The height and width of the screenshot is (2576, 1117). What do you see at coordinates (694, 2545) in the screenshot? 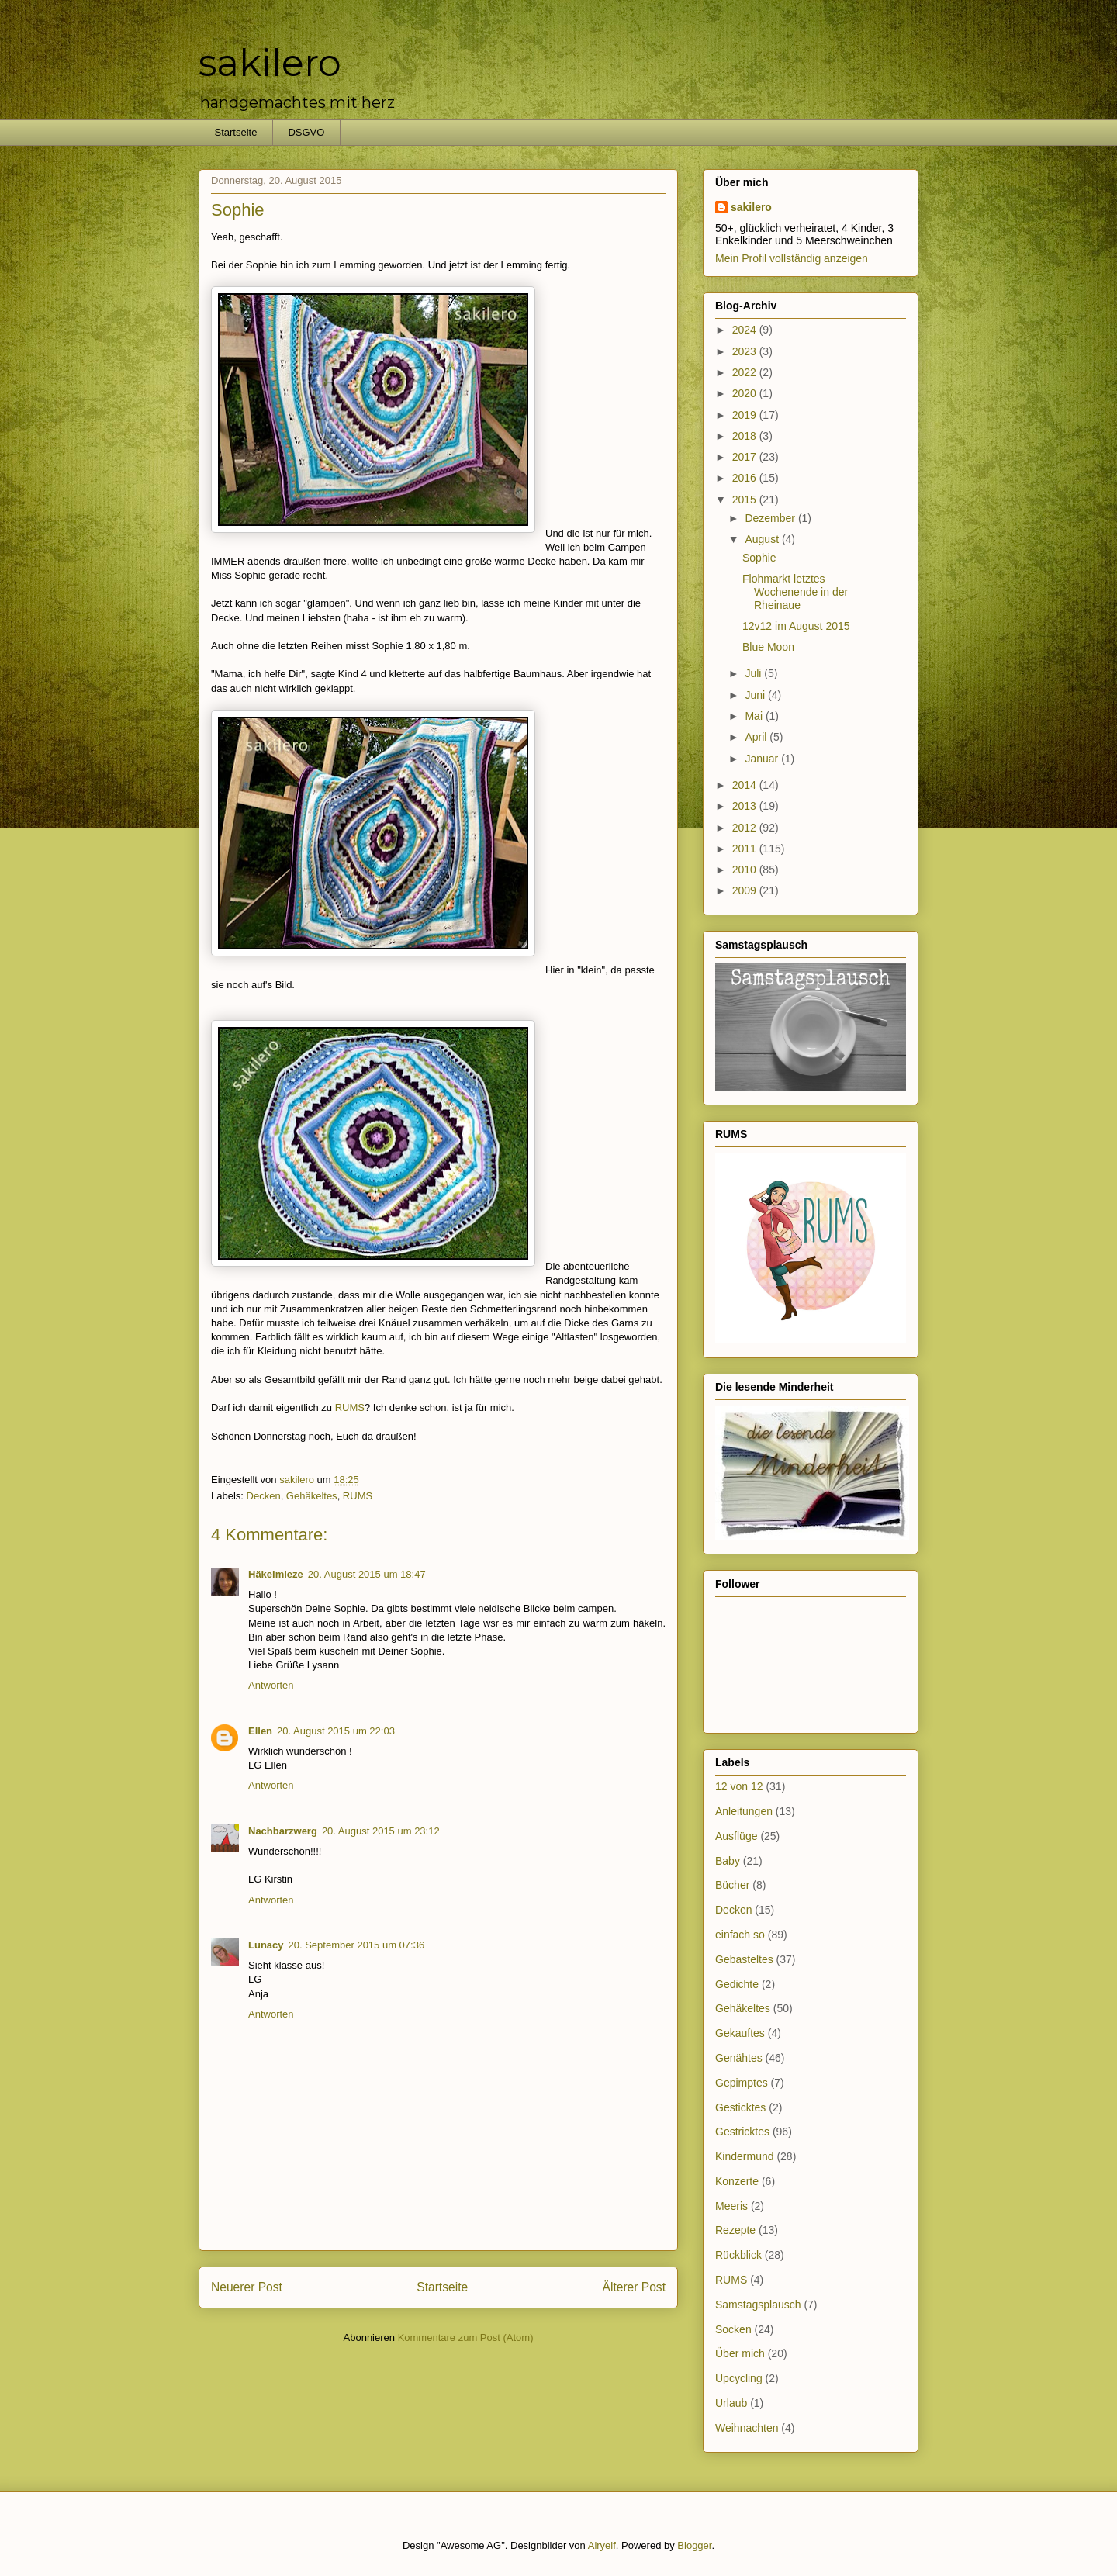
I see `Blogger` at bounding box center [694, 2545].